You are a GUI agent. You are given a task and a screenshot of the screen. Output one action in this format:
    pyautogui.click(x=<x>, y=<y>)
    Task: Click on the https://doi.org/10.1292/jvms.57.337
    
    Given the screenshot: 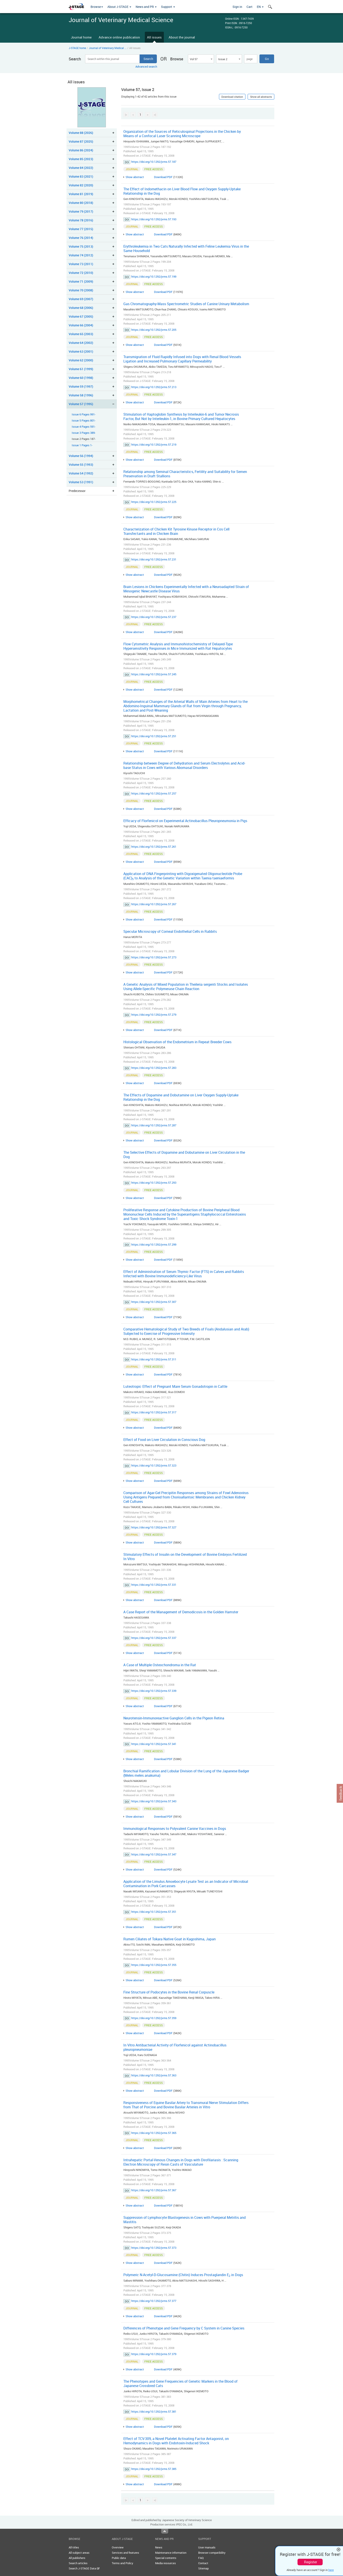 What is the action you would take?
    pyautogui.click(x=153, y=1638)
    